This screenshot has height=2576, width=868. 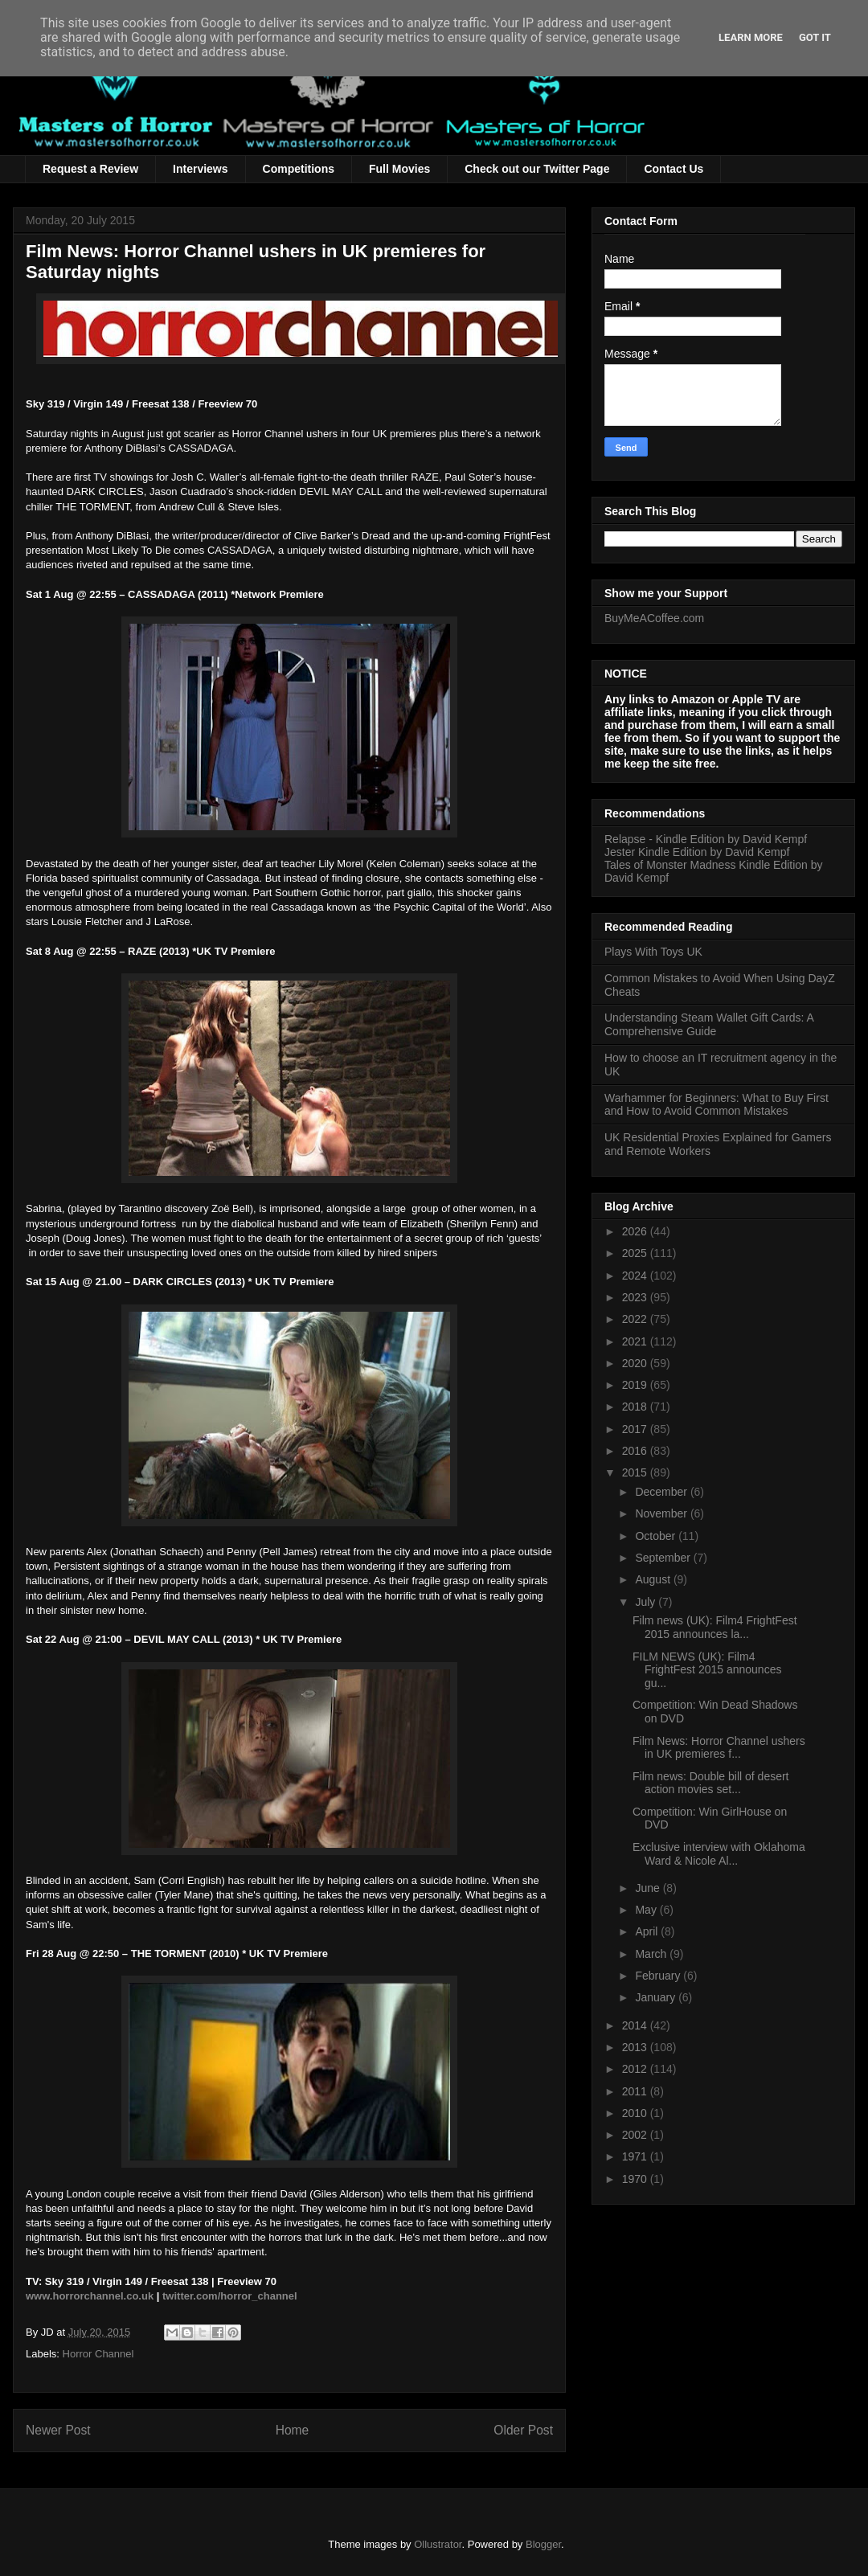 I want to click on 2021, so click(x=636, y=1341).